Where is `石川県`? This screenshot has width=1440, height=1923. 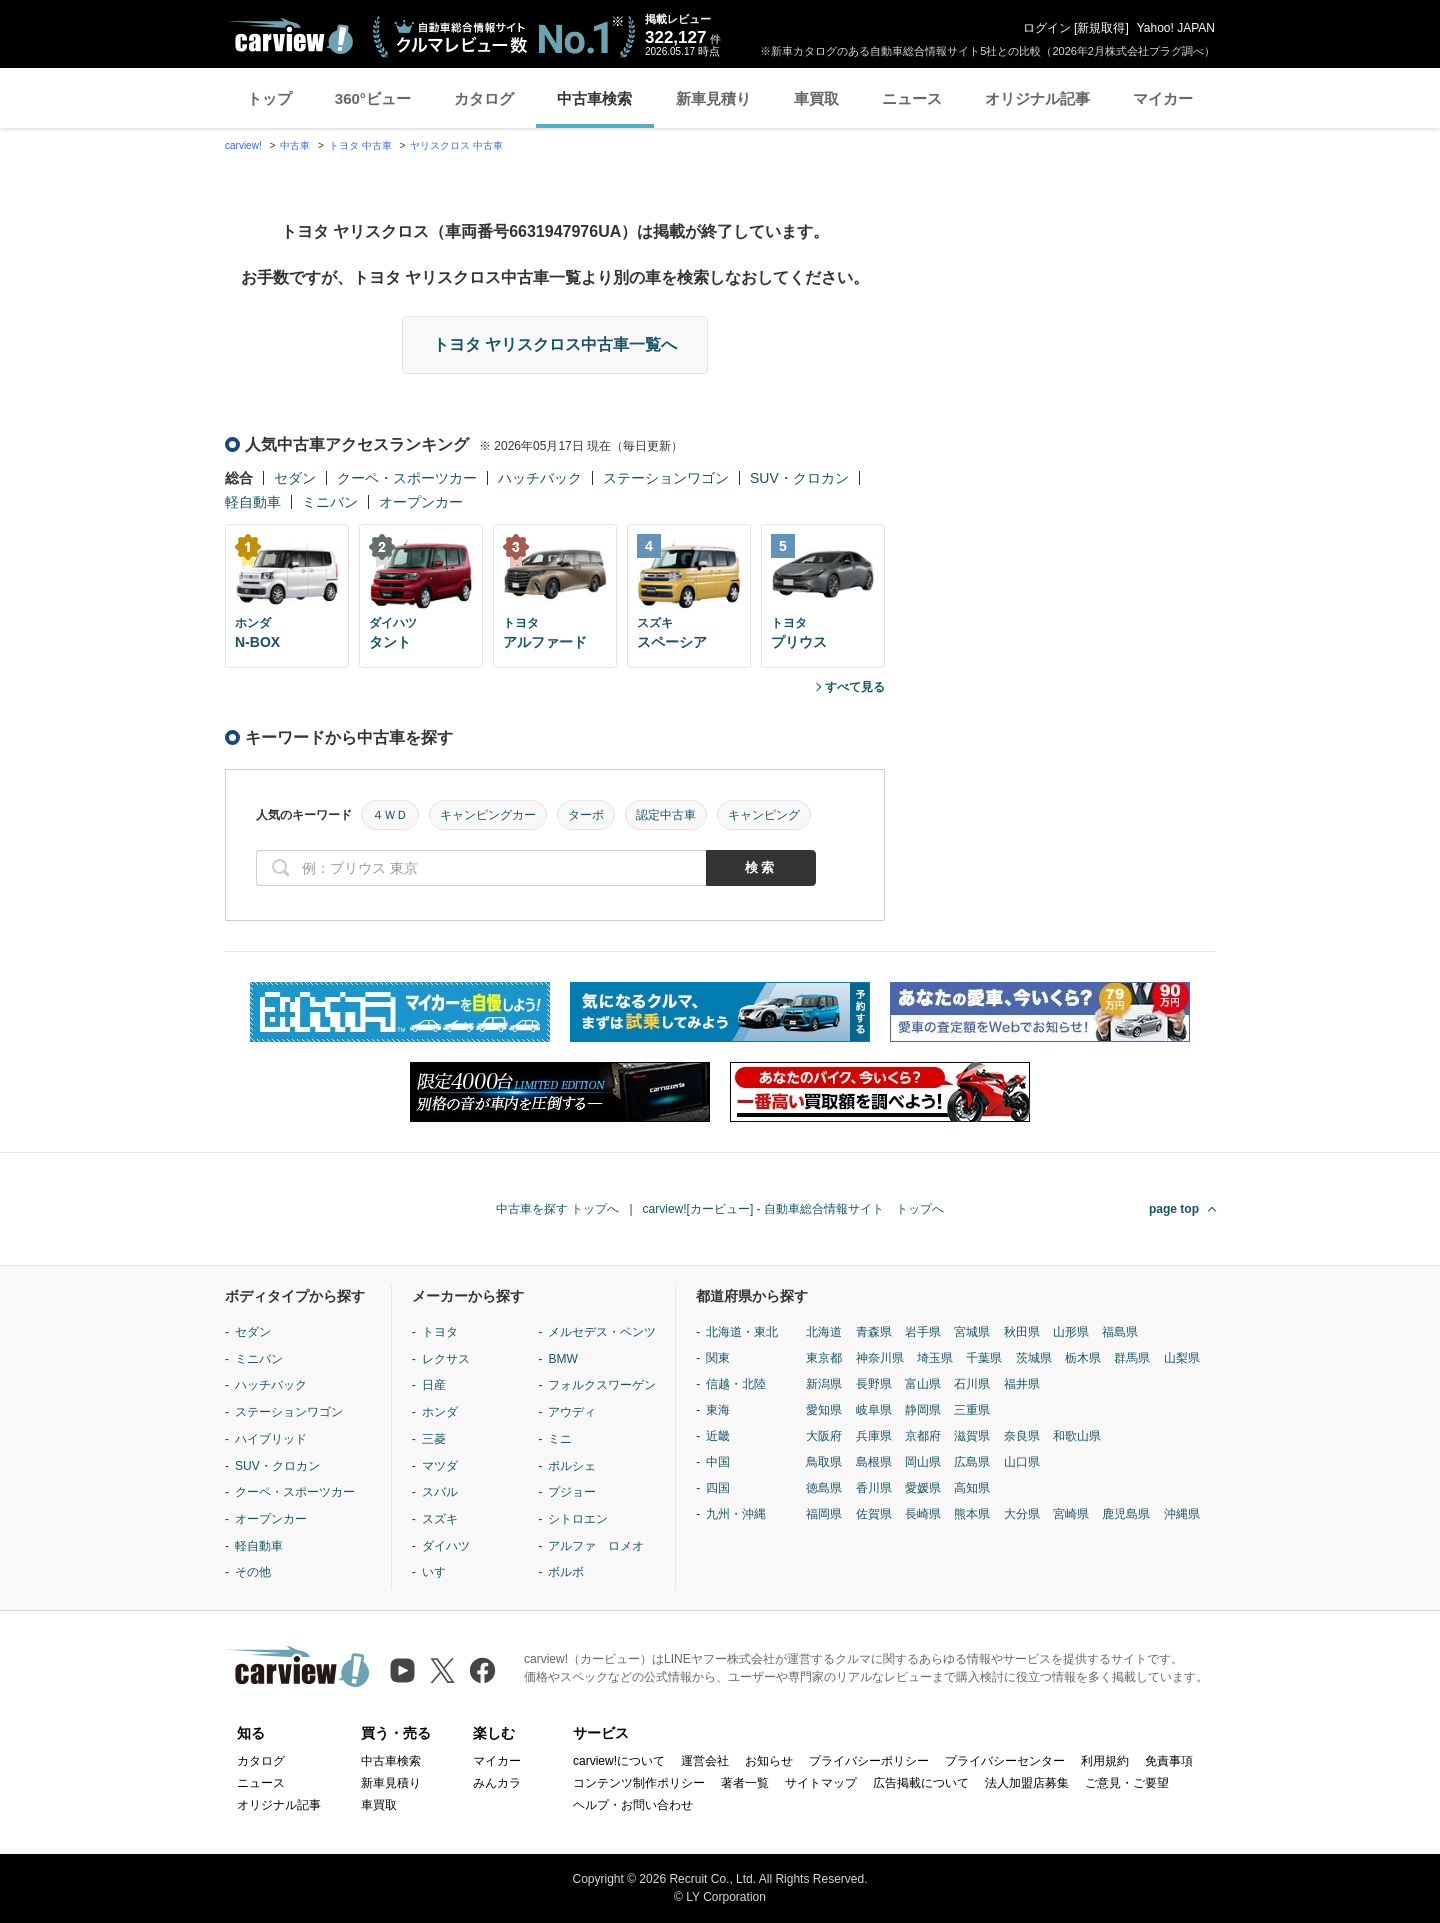
石川県 is located at coordinates (972, 1384).